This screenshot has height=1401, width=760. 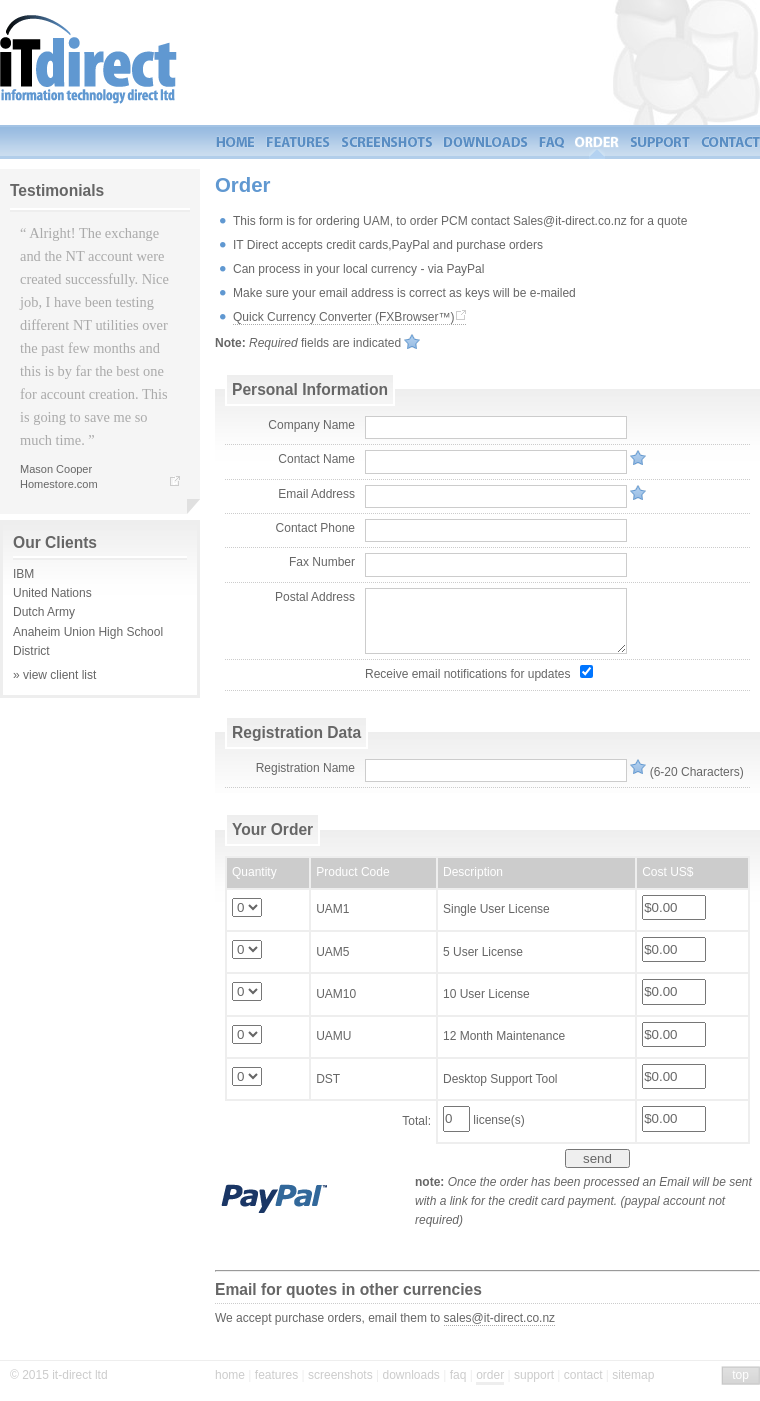 What do you see at coordinates (100, 609) in the screenshot?
I see `IBMUnited Nations Dutch Army Anaheim Union High School District` at bounding box center [100, 609].